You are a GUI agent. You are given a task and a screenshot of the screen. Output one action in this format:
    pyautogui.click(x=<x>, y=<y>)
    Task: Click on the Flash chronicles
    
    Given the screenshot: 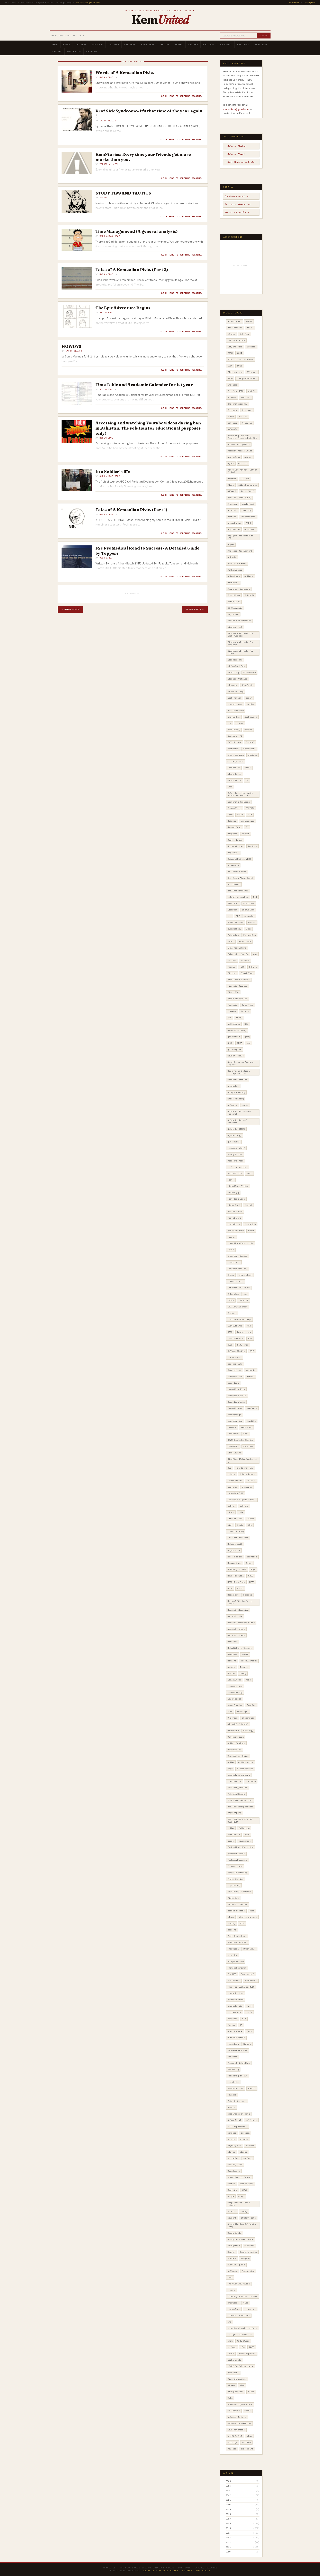 What is the action you would take?
    pyautogui.click(x=237, y=998)
    